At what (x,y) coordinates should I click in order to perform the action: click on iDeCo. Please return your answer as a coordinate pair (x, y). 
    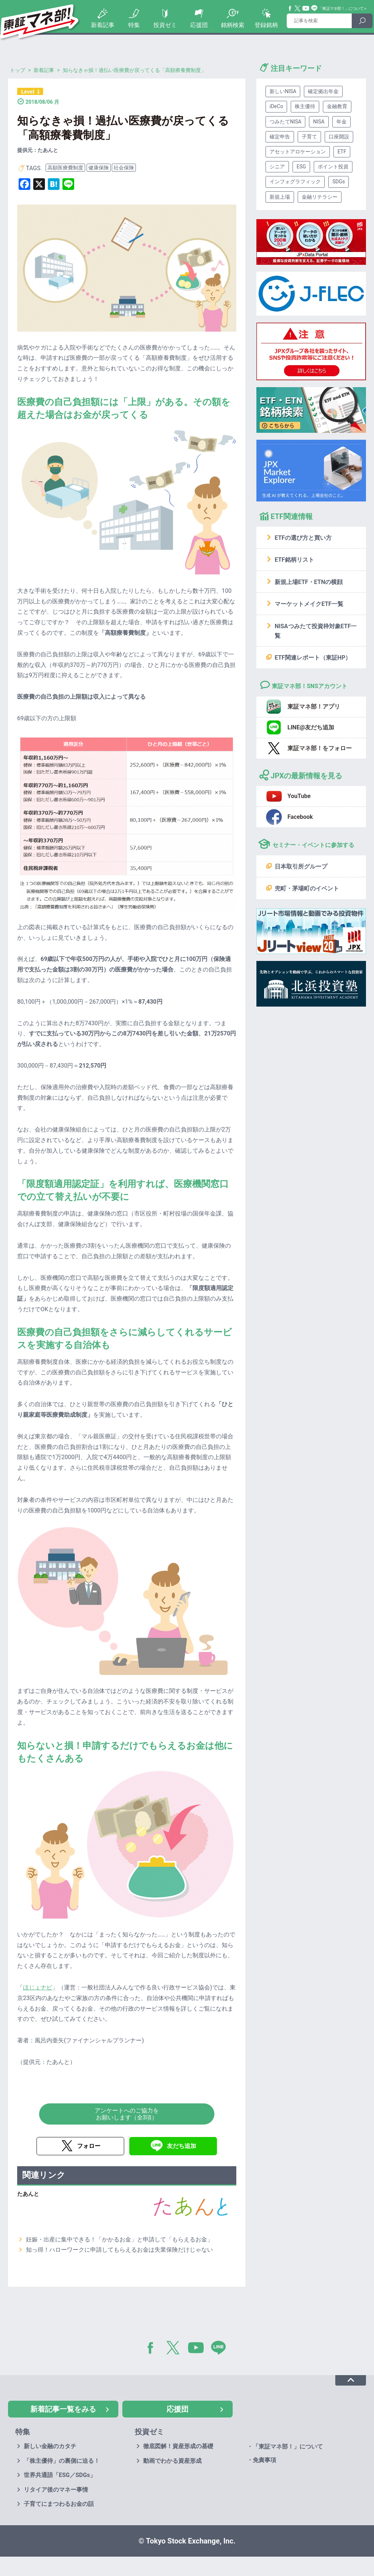
    Looking at the image, I should click on (276, 106).